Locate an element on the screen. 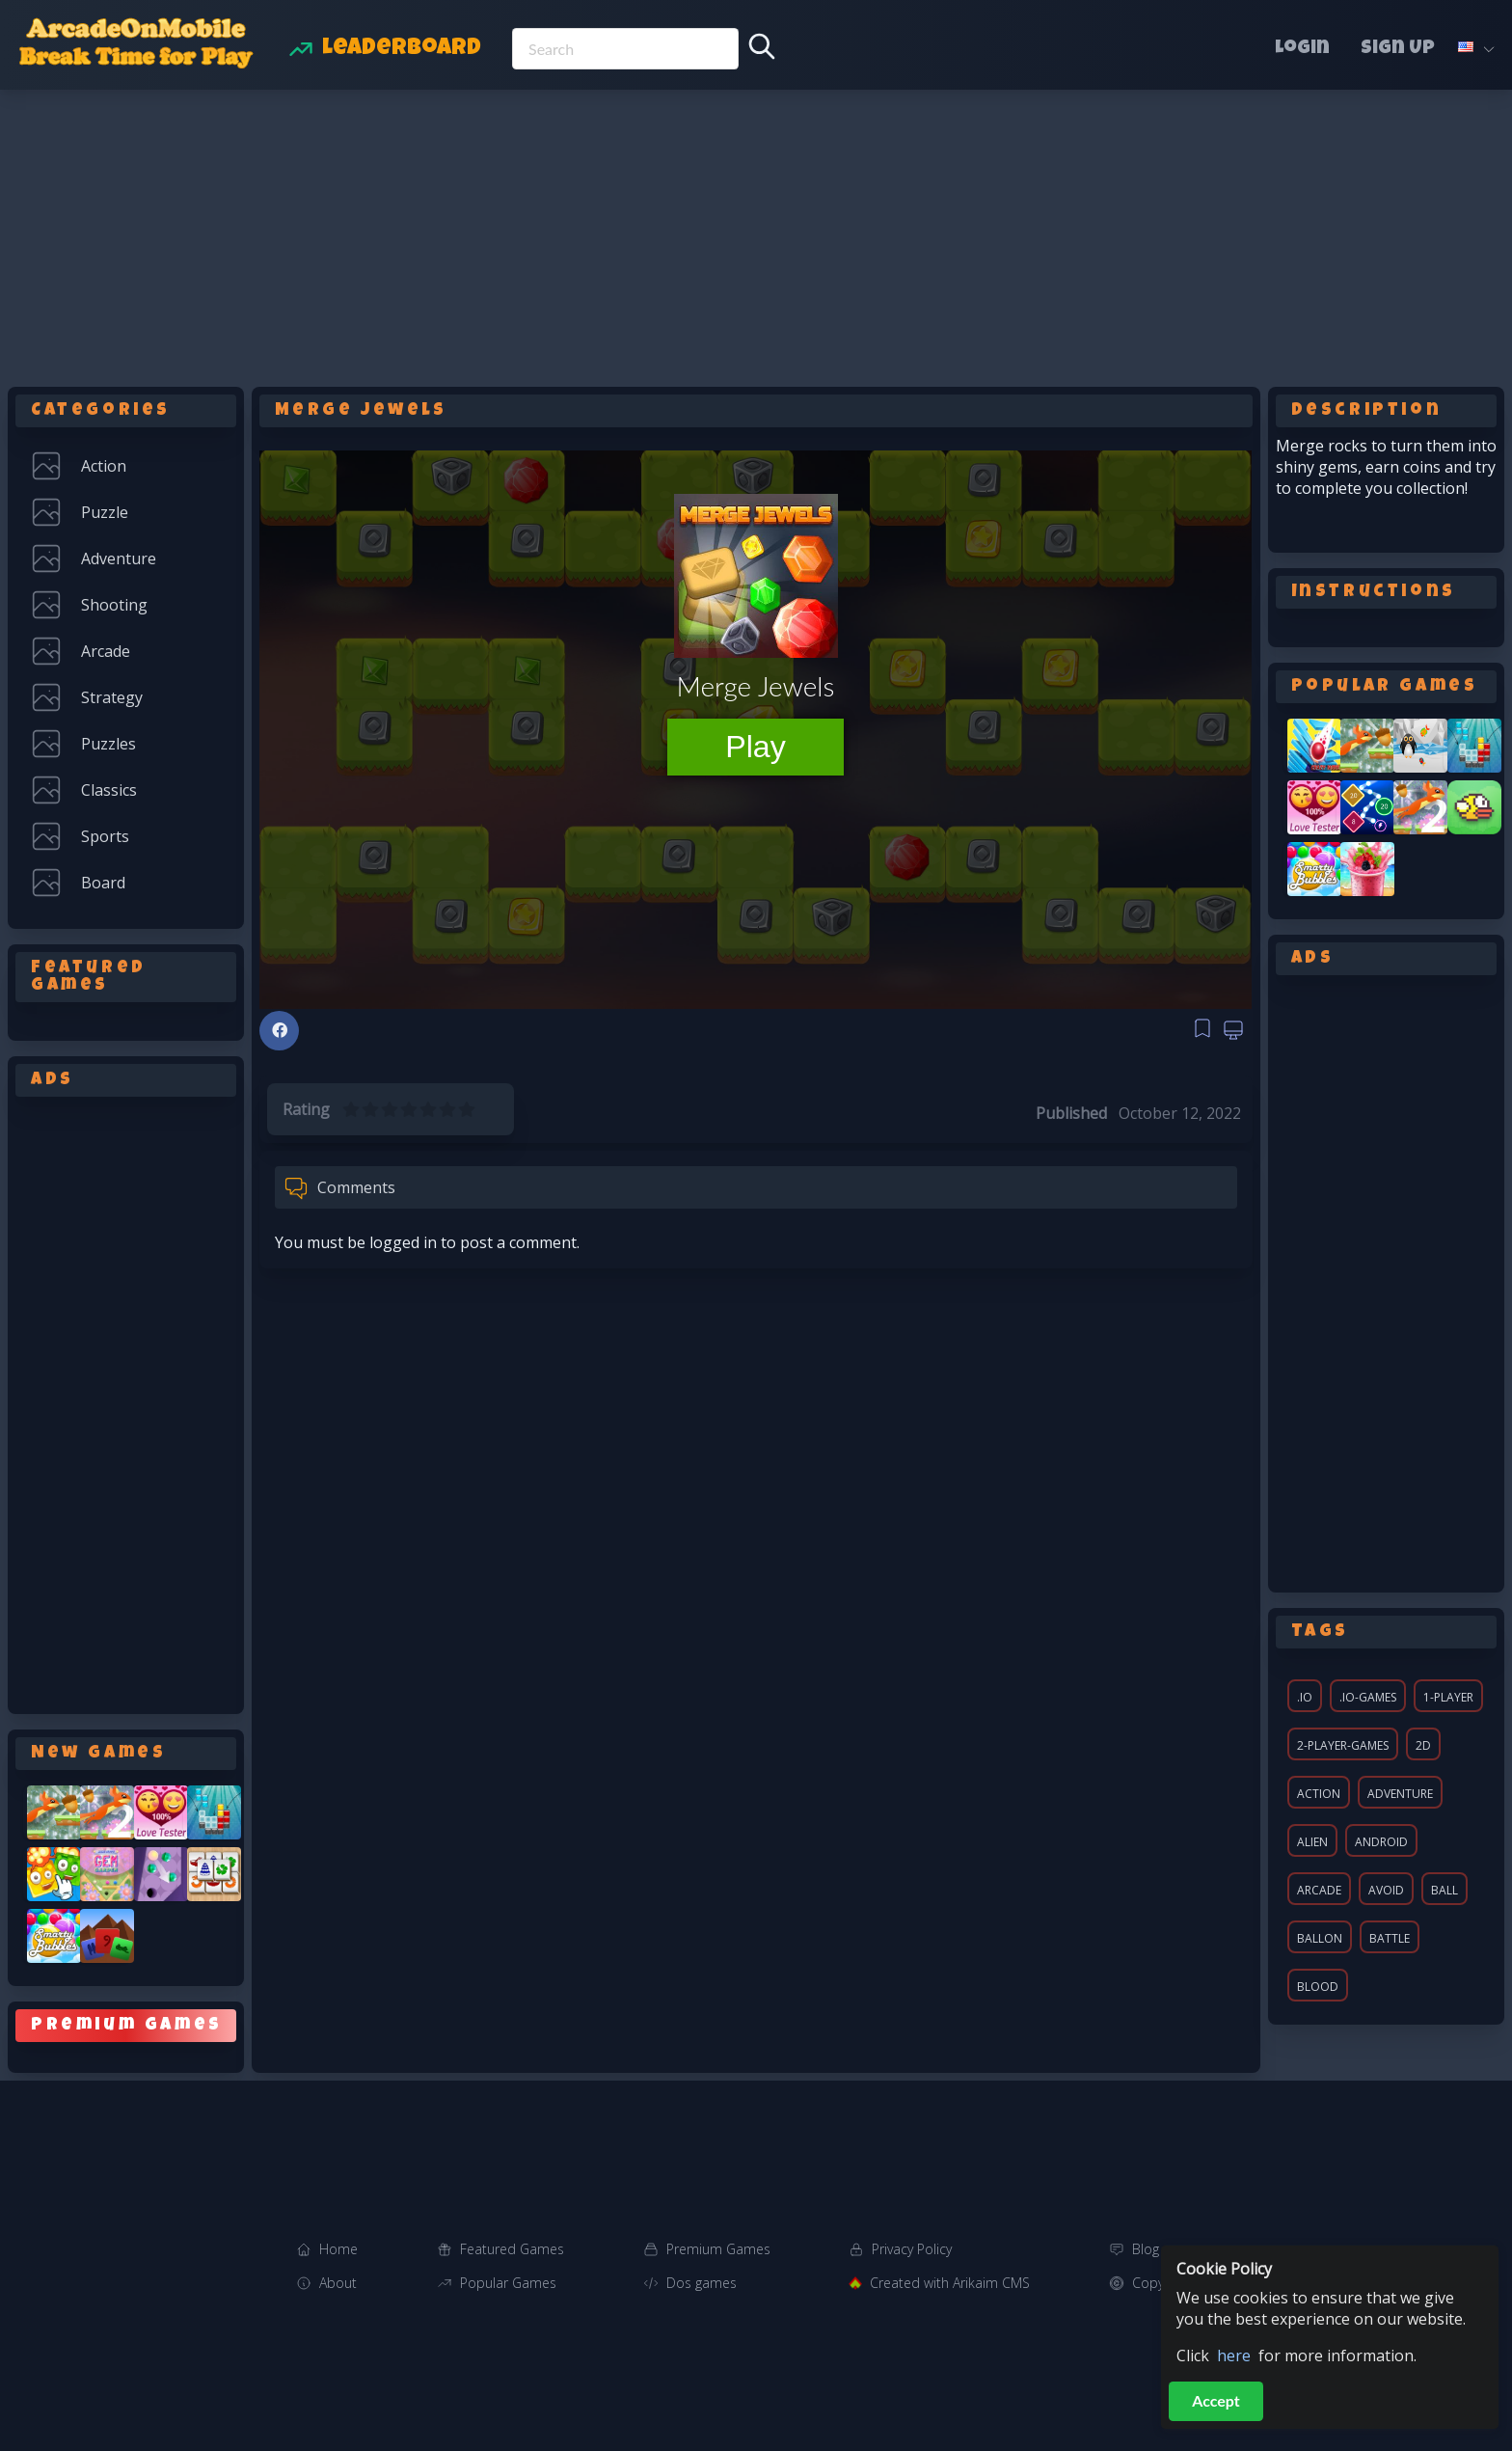 The height and width of the screenshot is (2451, 1512). ball is located at coordinates (1444, 1890).